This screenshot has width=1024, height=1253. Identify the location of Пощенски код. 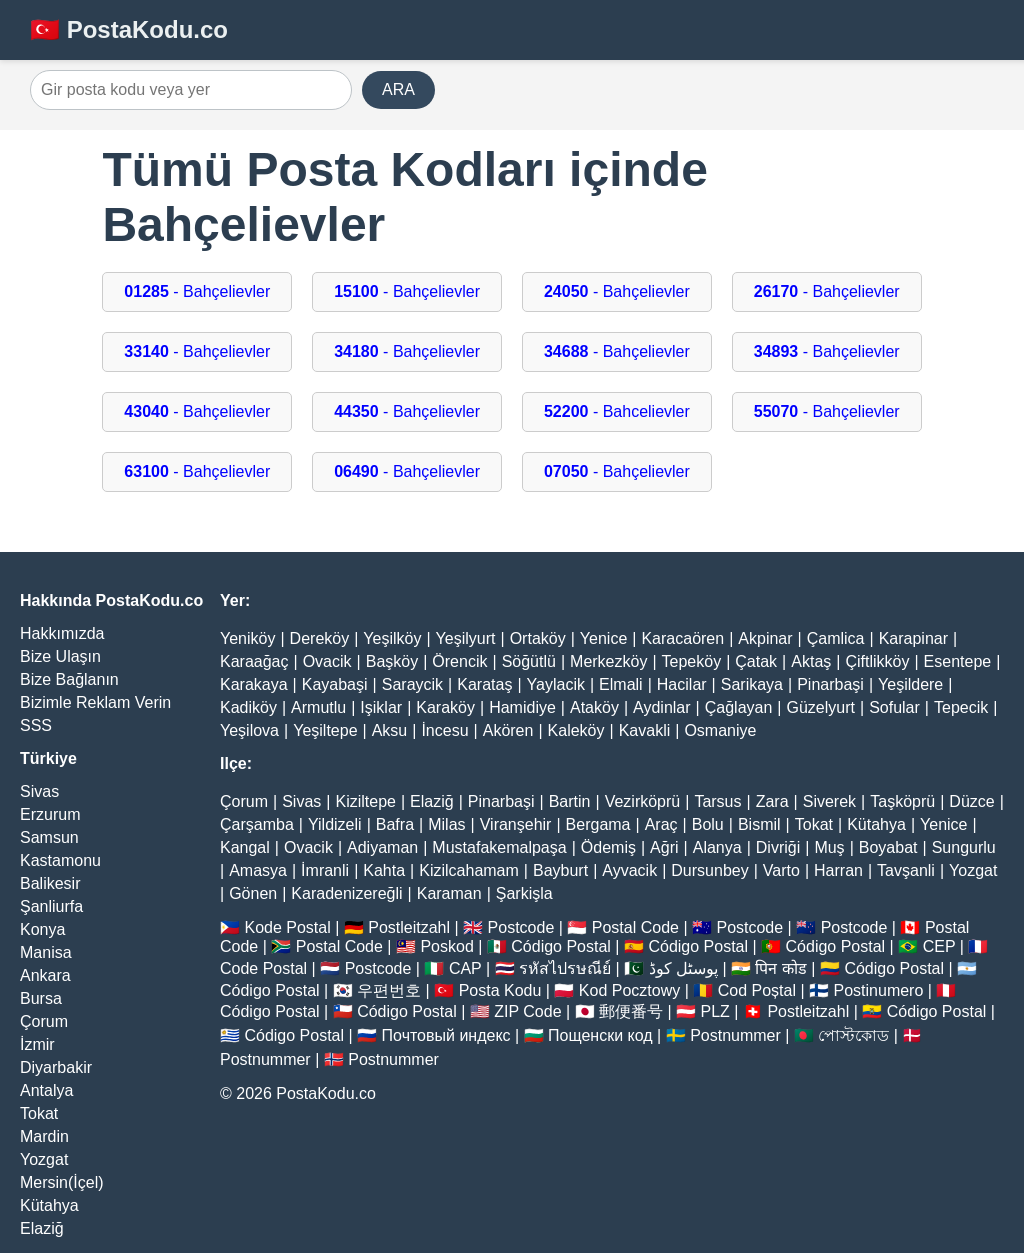
(600, 1035).